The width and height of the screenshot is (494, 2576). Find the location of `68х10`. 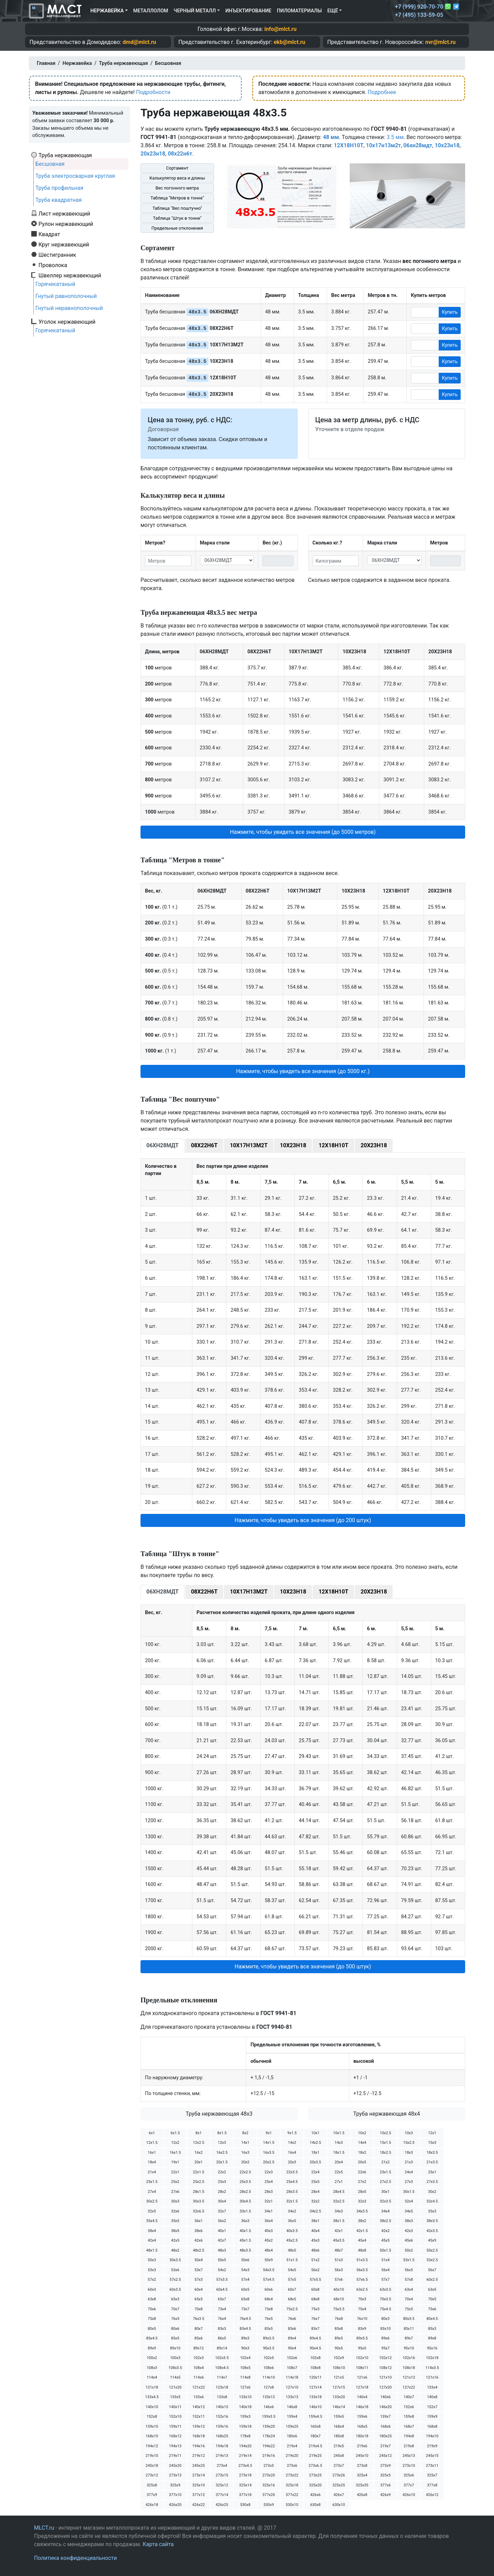

68х10 is located at coordinates (339, 2299).